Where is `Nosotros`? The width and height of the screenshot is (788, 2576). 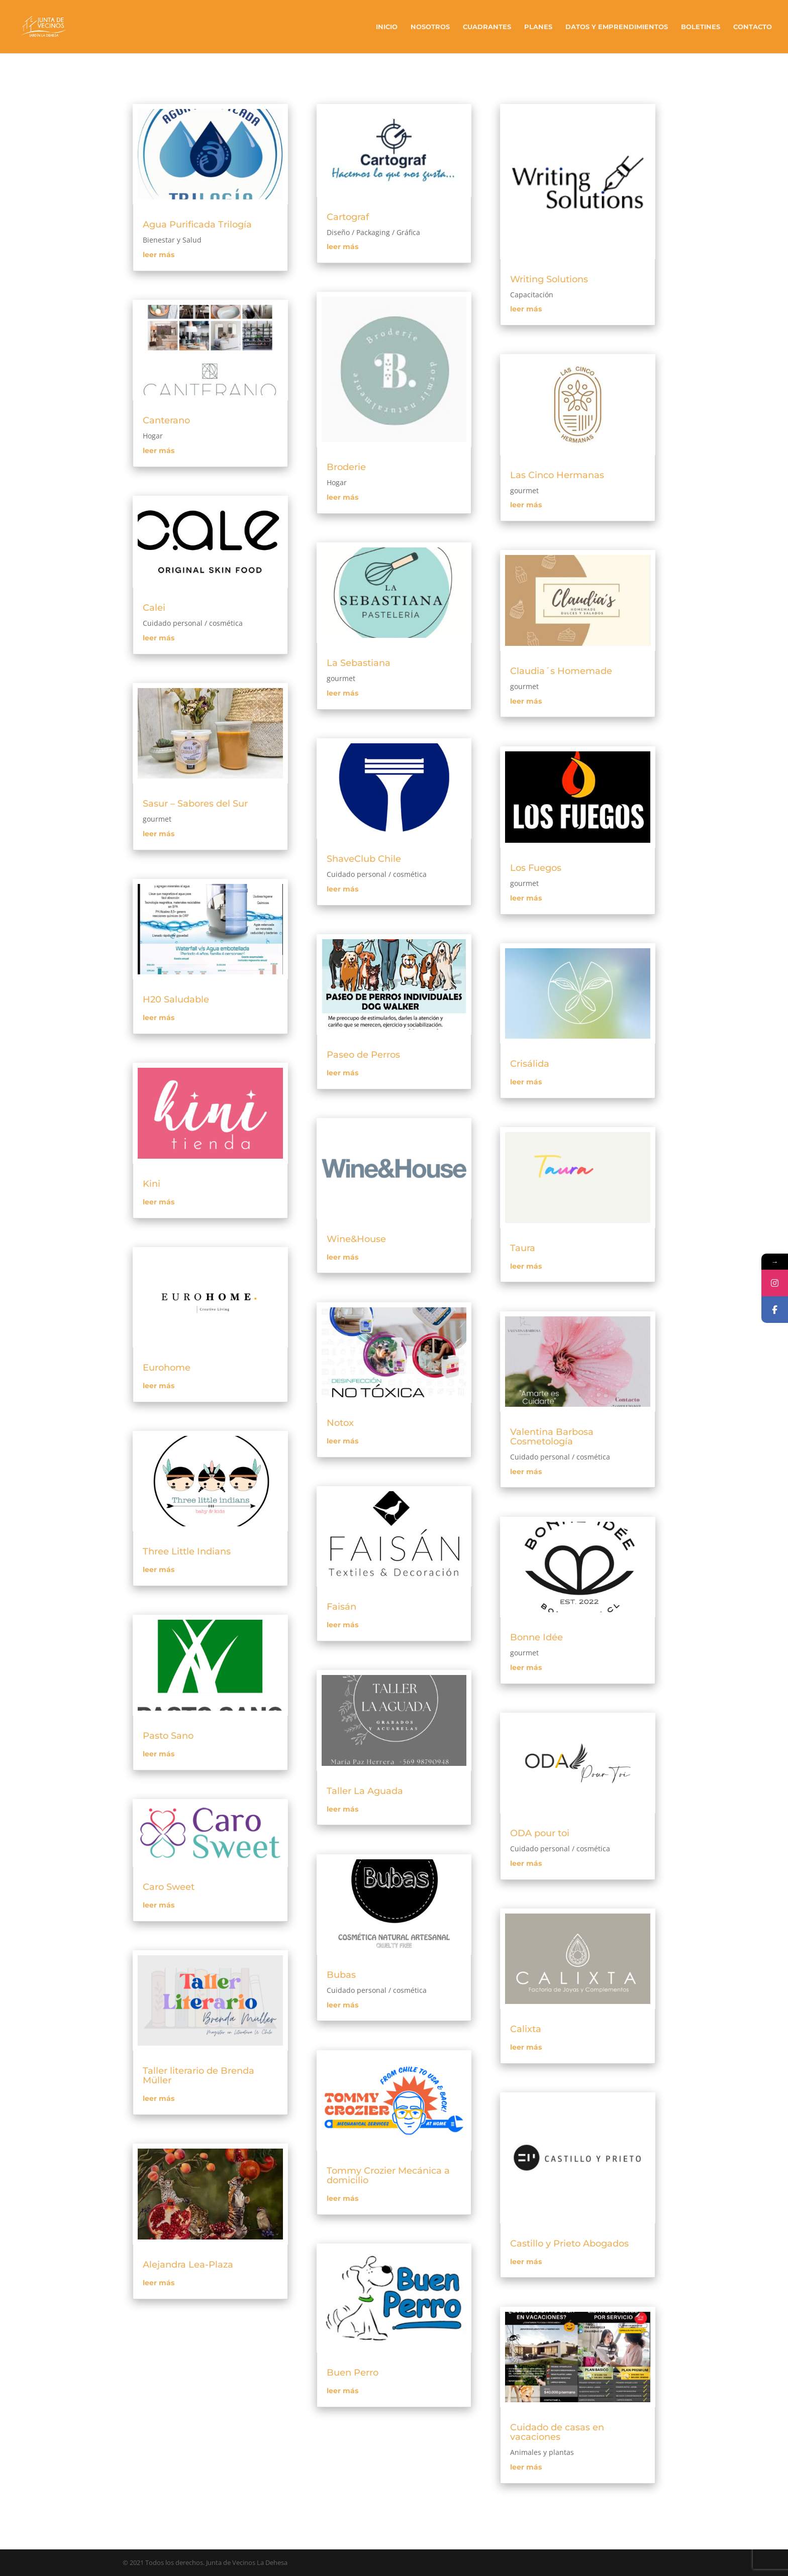
Nosotros is located at coordinates (430, 27).